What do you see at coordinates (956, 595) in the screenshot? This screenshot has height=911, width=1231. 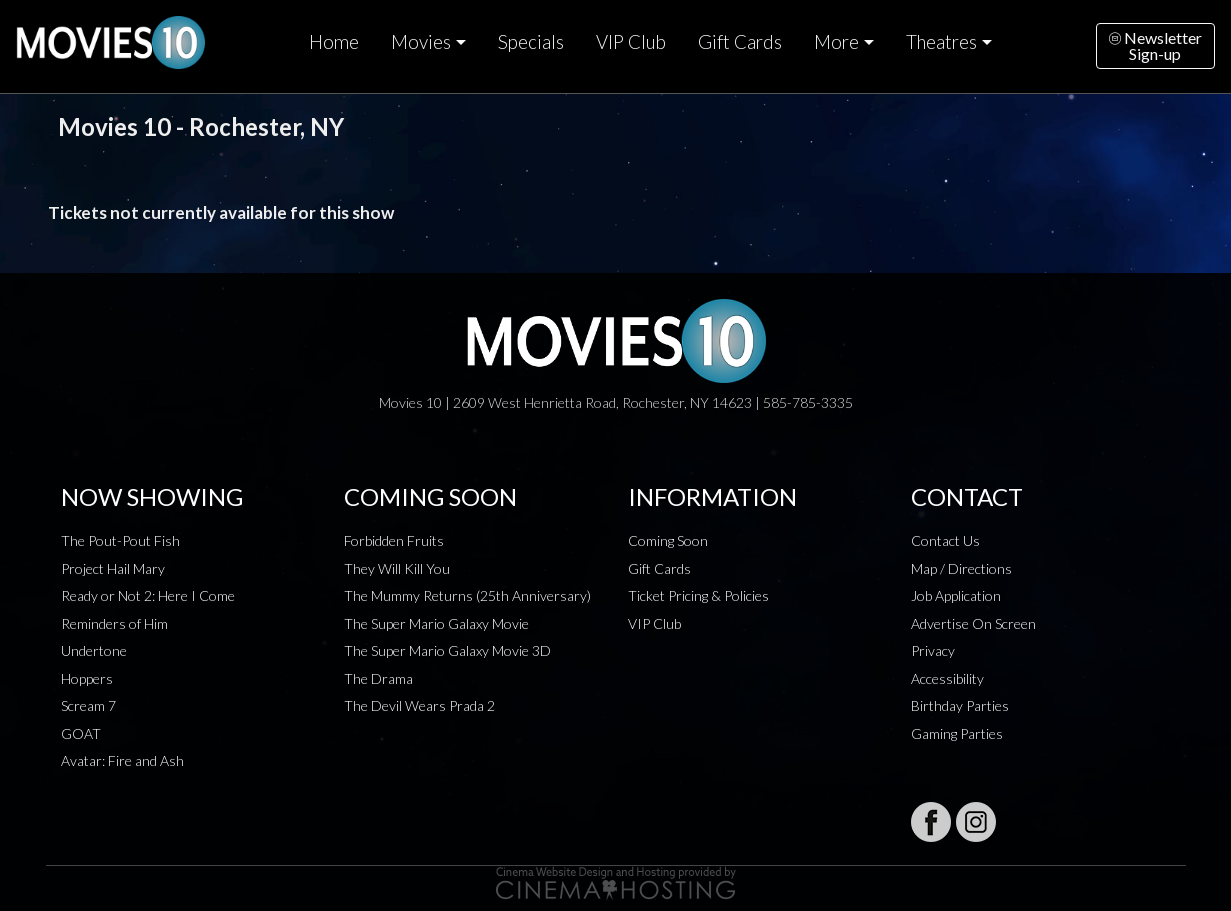 I see `Job Application` at bounding box center [956, 595].